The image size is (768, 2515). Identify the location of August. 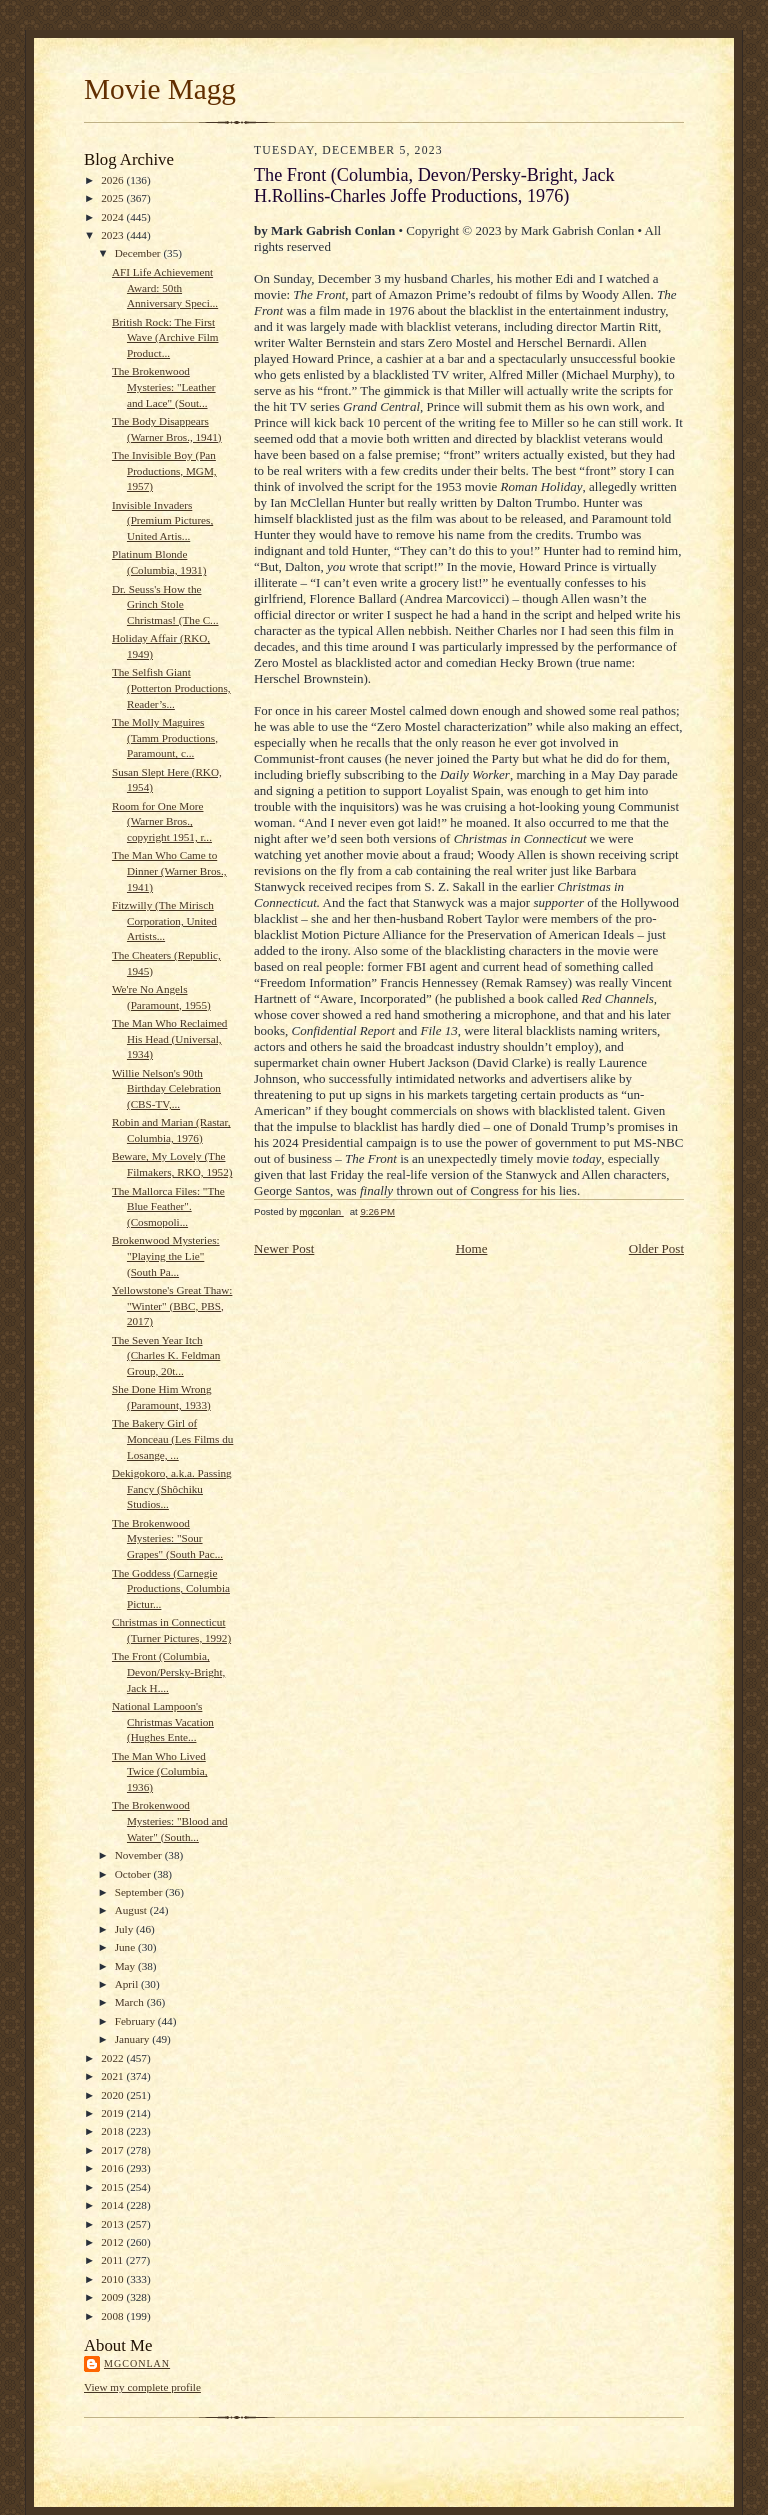
(132, 1910).